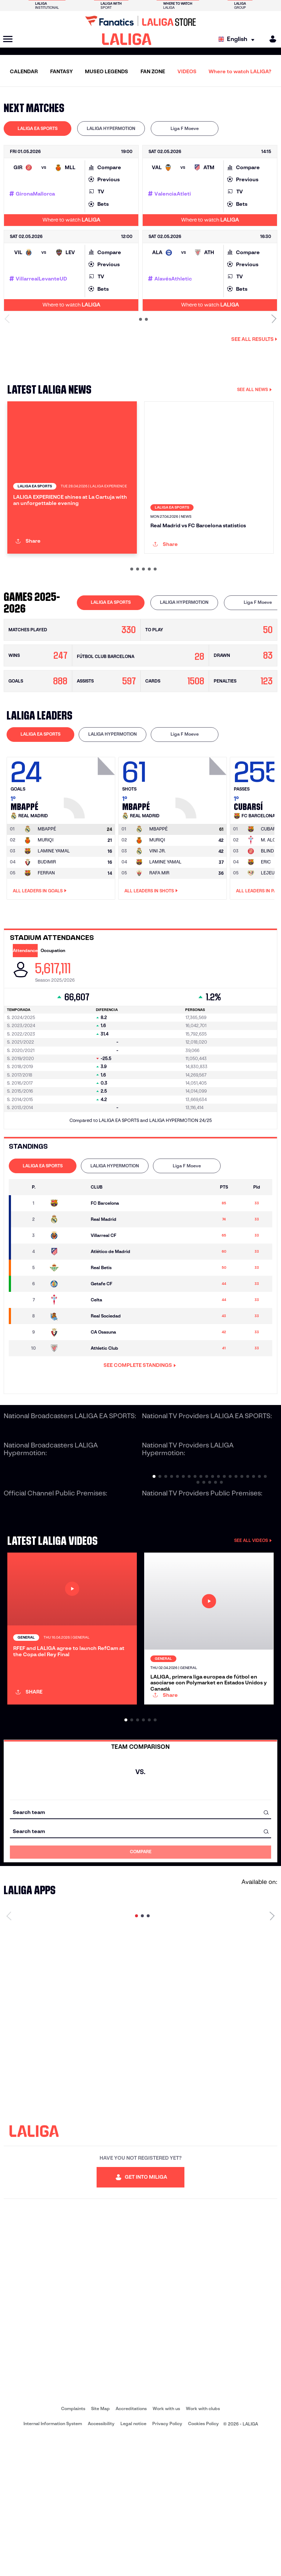 The image size is (281, 2576). Describe the element at coordinates (25, 1016) in the screenshot. I see `Attendance` at that location.